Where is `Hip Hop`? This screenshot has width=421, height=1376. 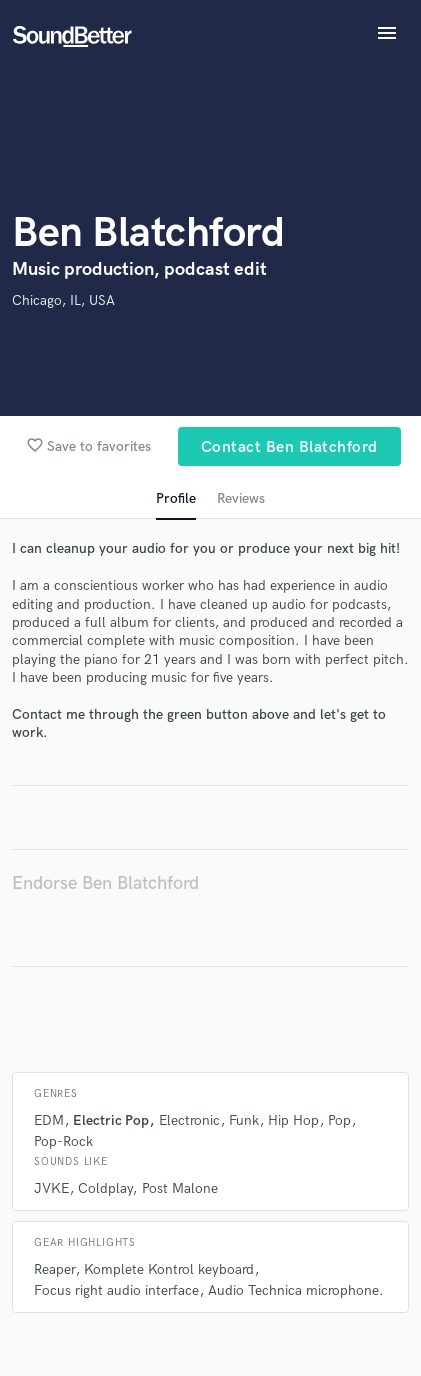
Hip Hop is located at coordinates (293, 1120).